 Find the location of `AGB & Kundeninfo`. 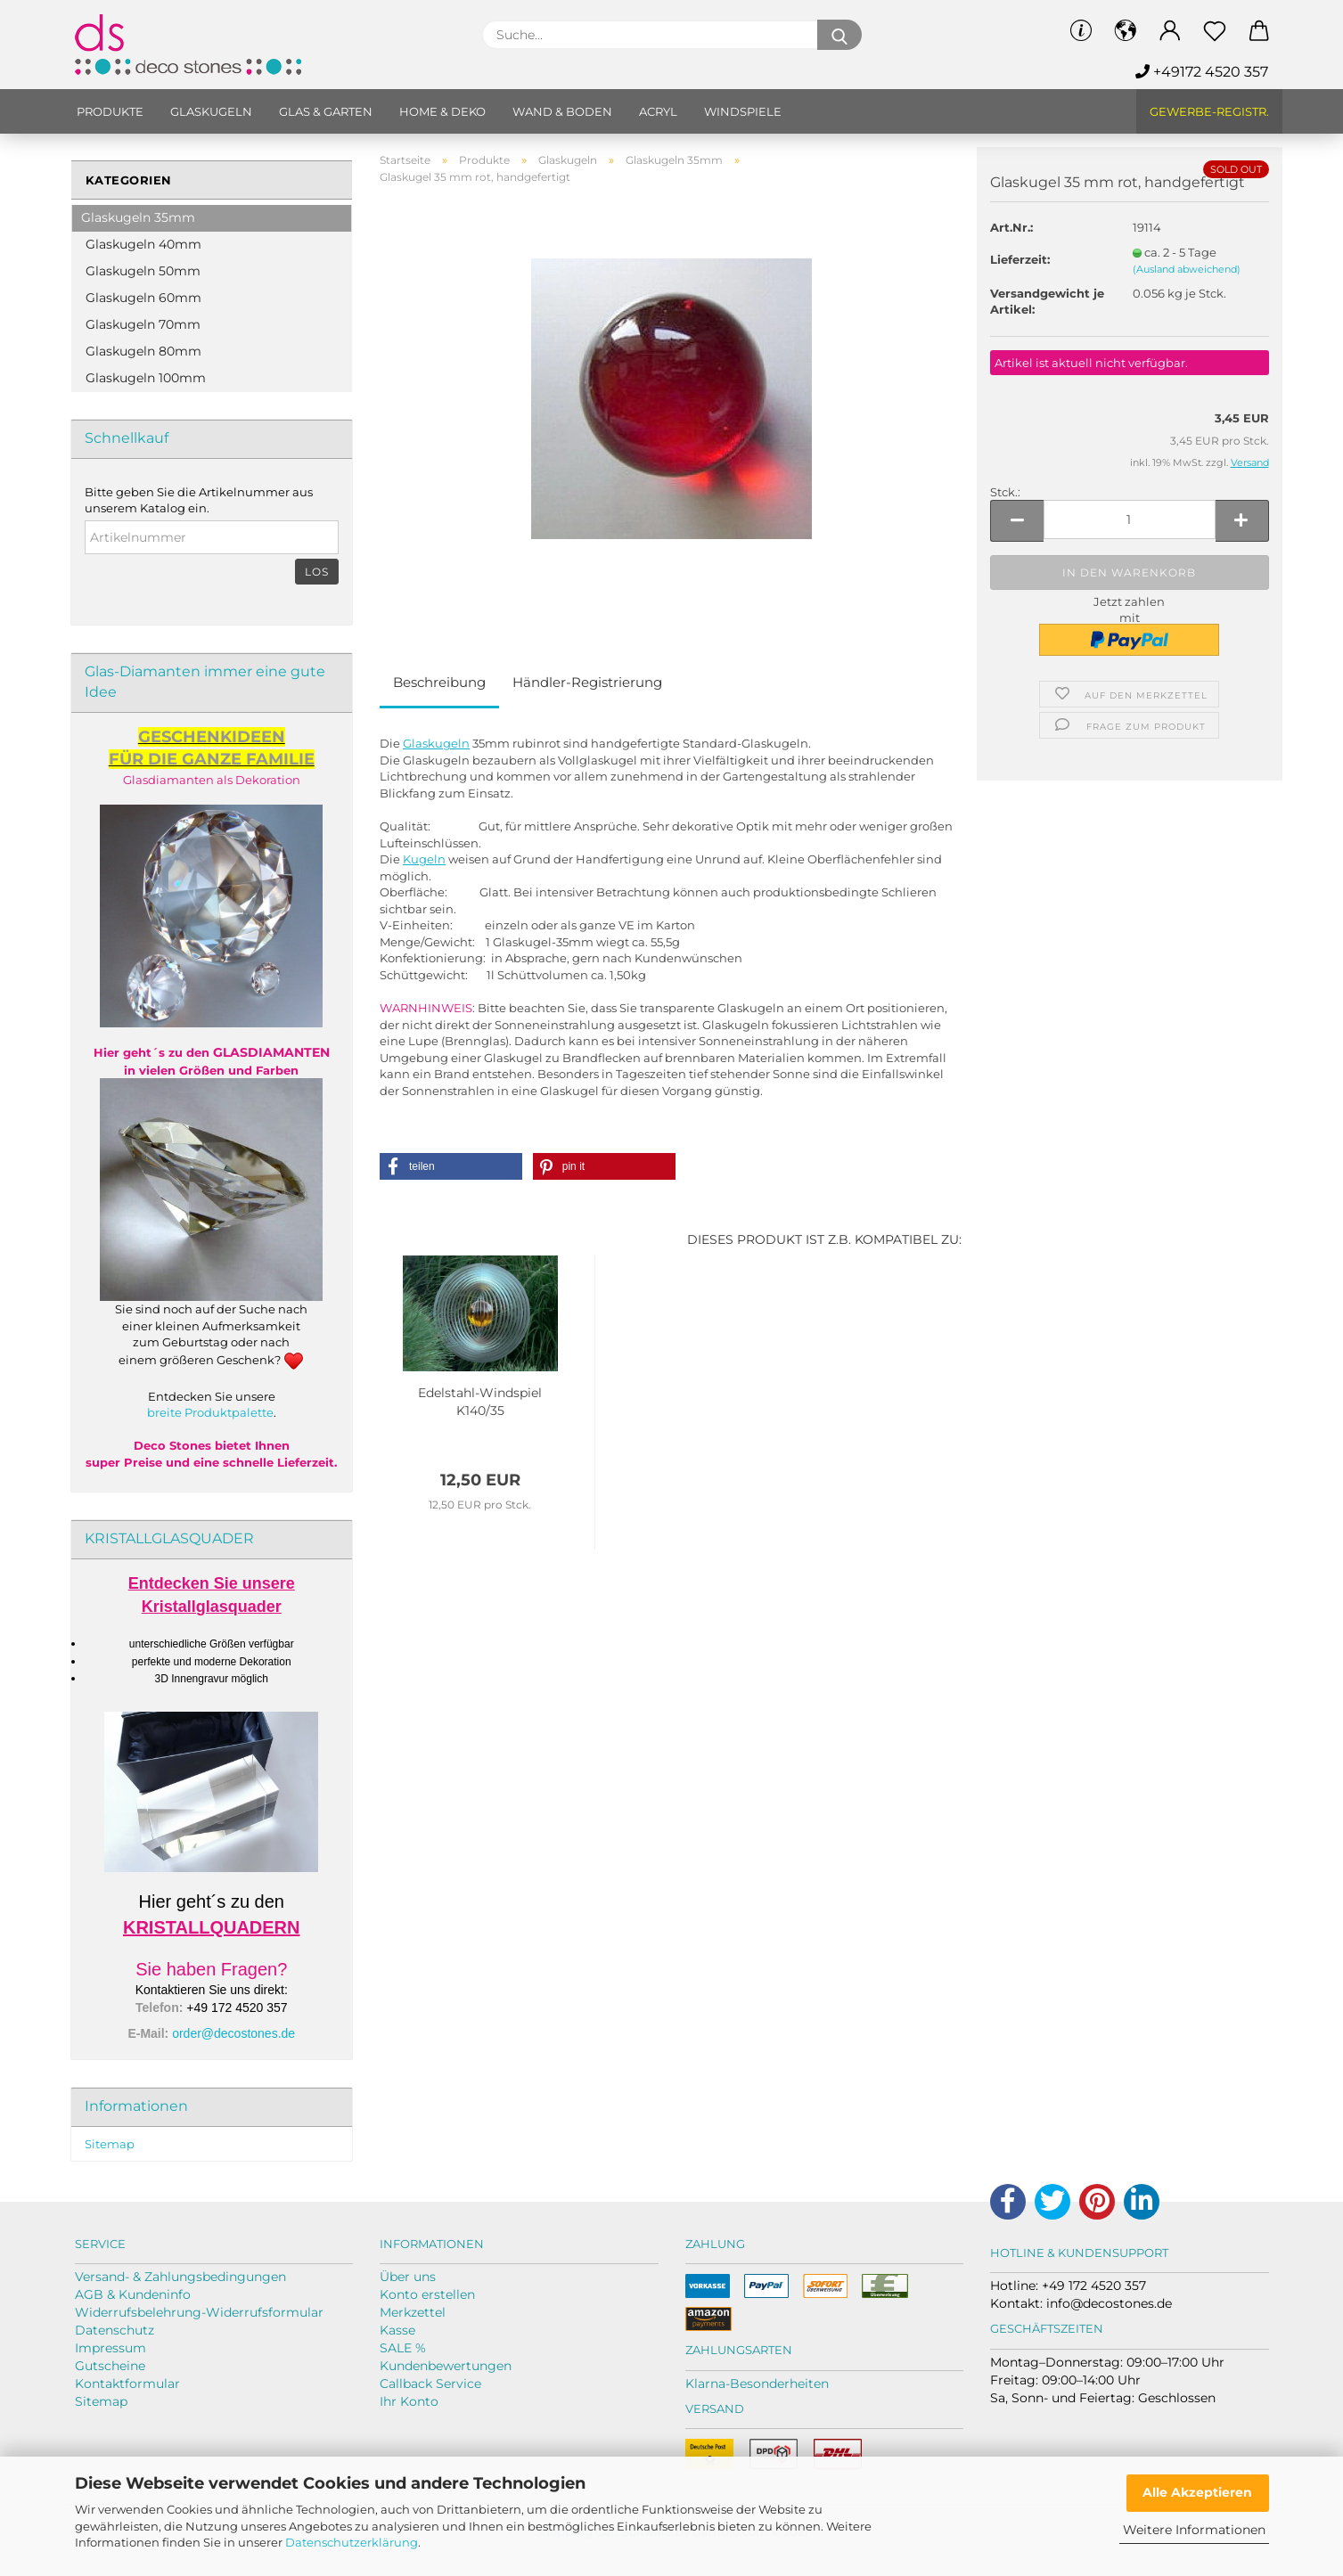

AGB & Kundeninfo is located at coordinates (133, 2294).